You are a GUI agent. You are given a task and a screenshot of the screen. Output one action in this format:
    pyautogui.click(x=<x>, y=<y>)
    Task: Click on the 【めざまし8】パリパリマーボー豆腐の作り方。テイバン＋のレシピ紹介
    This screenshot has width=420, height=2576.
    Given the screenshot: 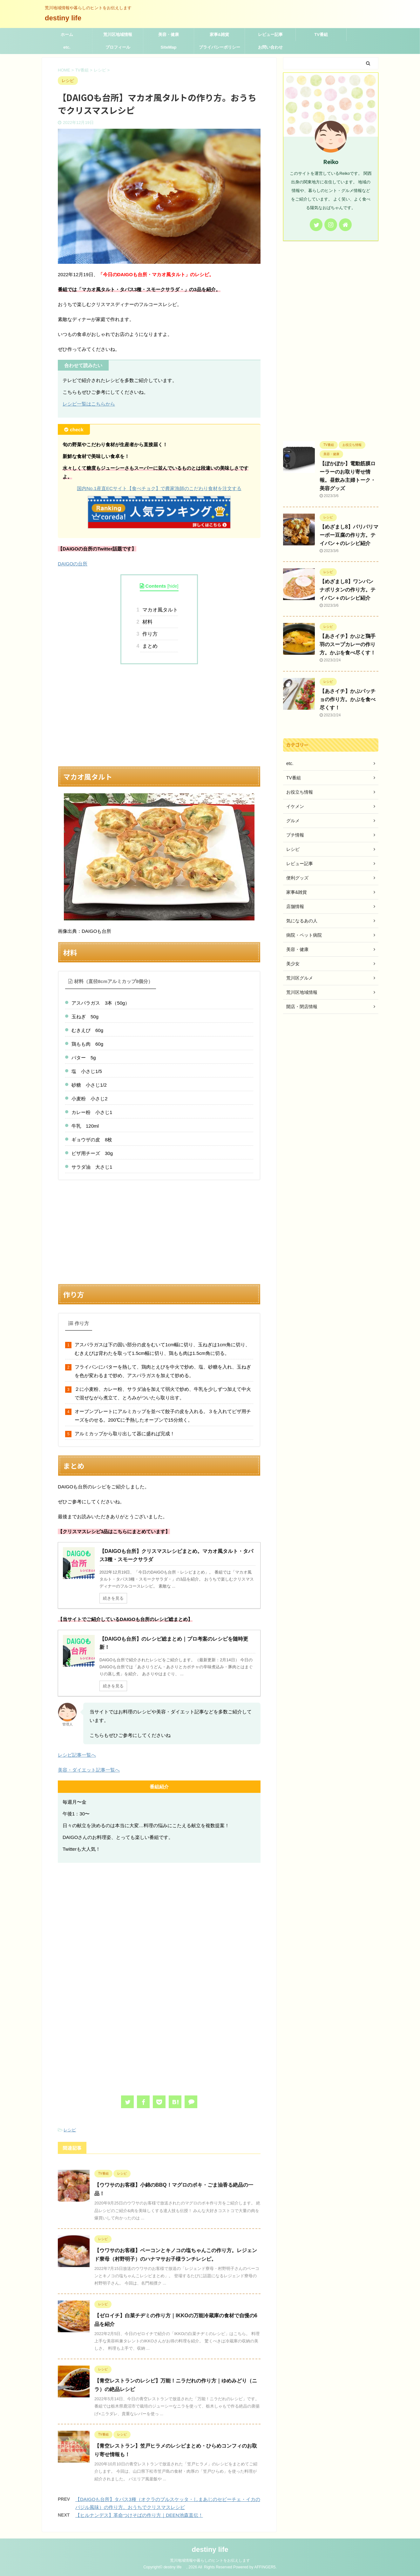 What is the action you would take?
    pyautogui.click(x=349, y=535)
    